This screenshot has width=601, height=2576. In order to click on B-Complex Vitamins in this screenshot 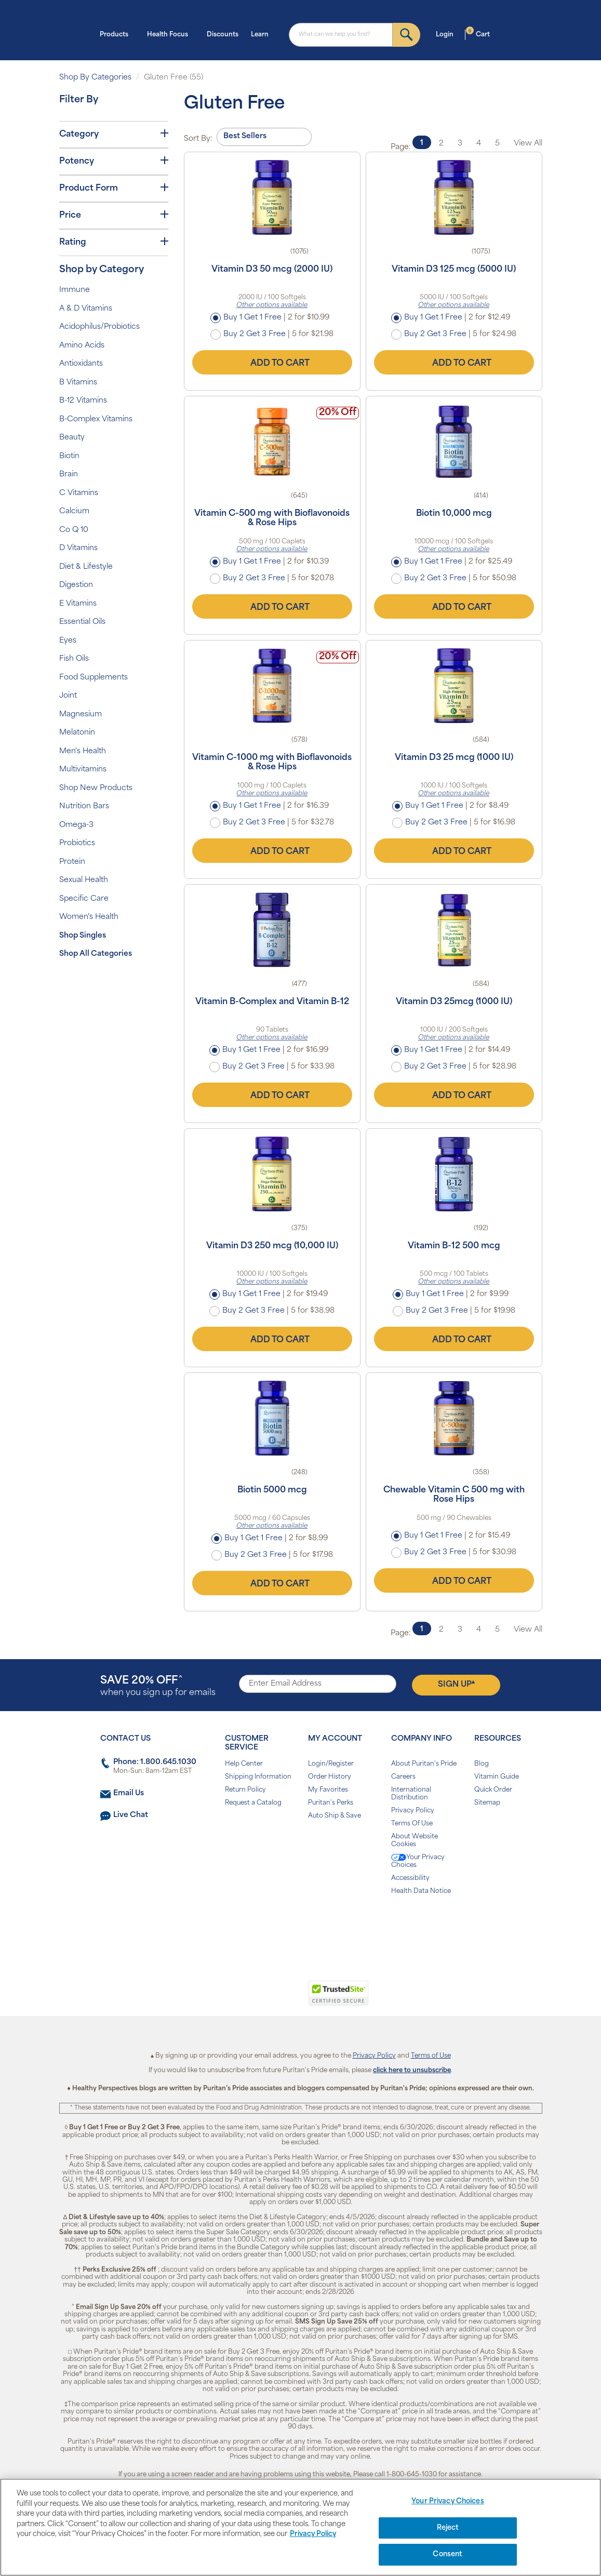, I will do `click(95, 419)`.